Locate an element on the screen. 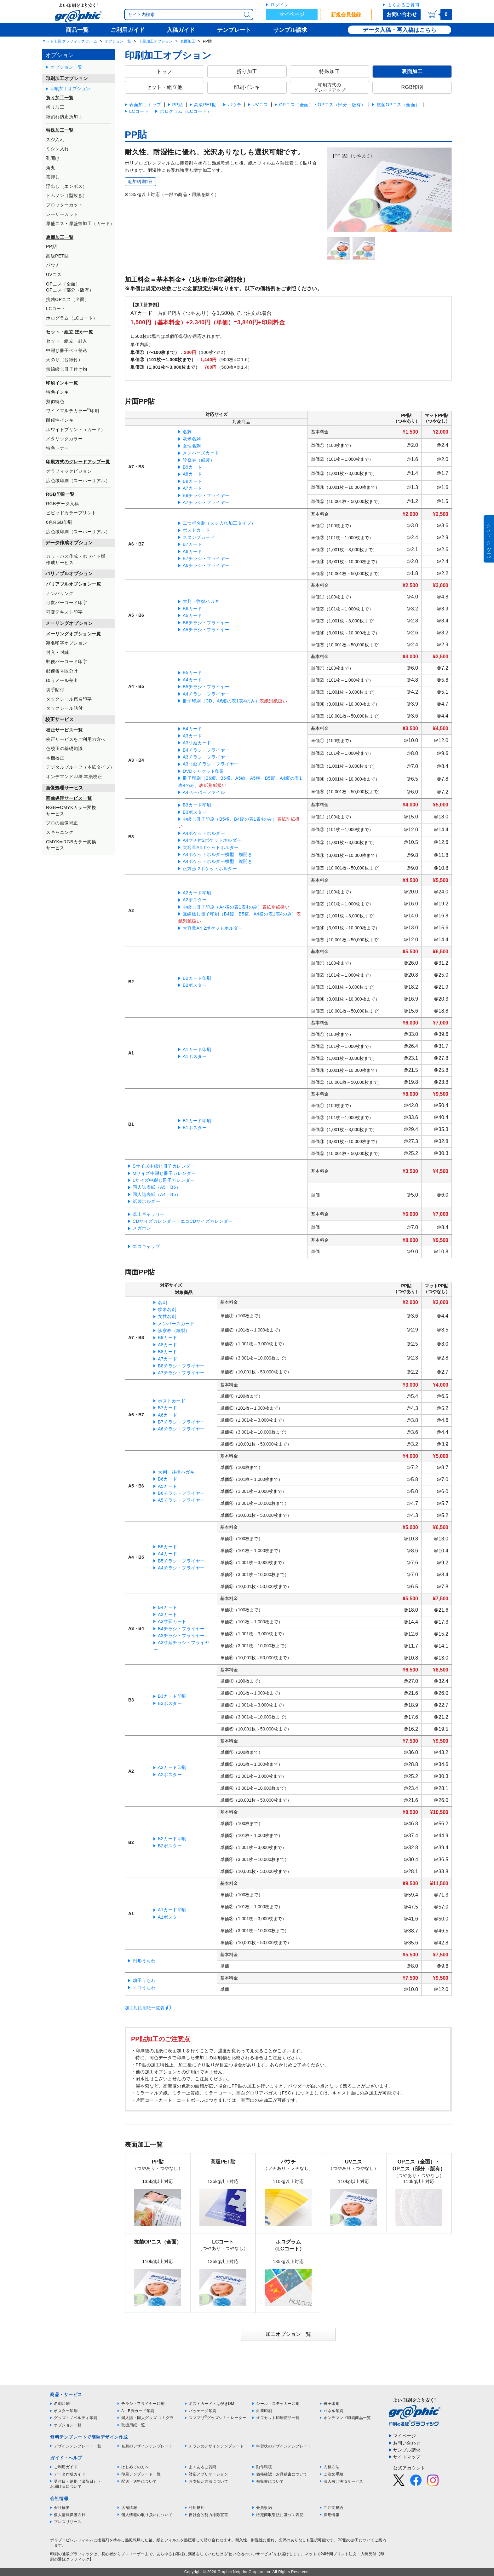 The height and width of the screenshot is (2576, 494). 特色インキ is located at coordinates (57, 392).